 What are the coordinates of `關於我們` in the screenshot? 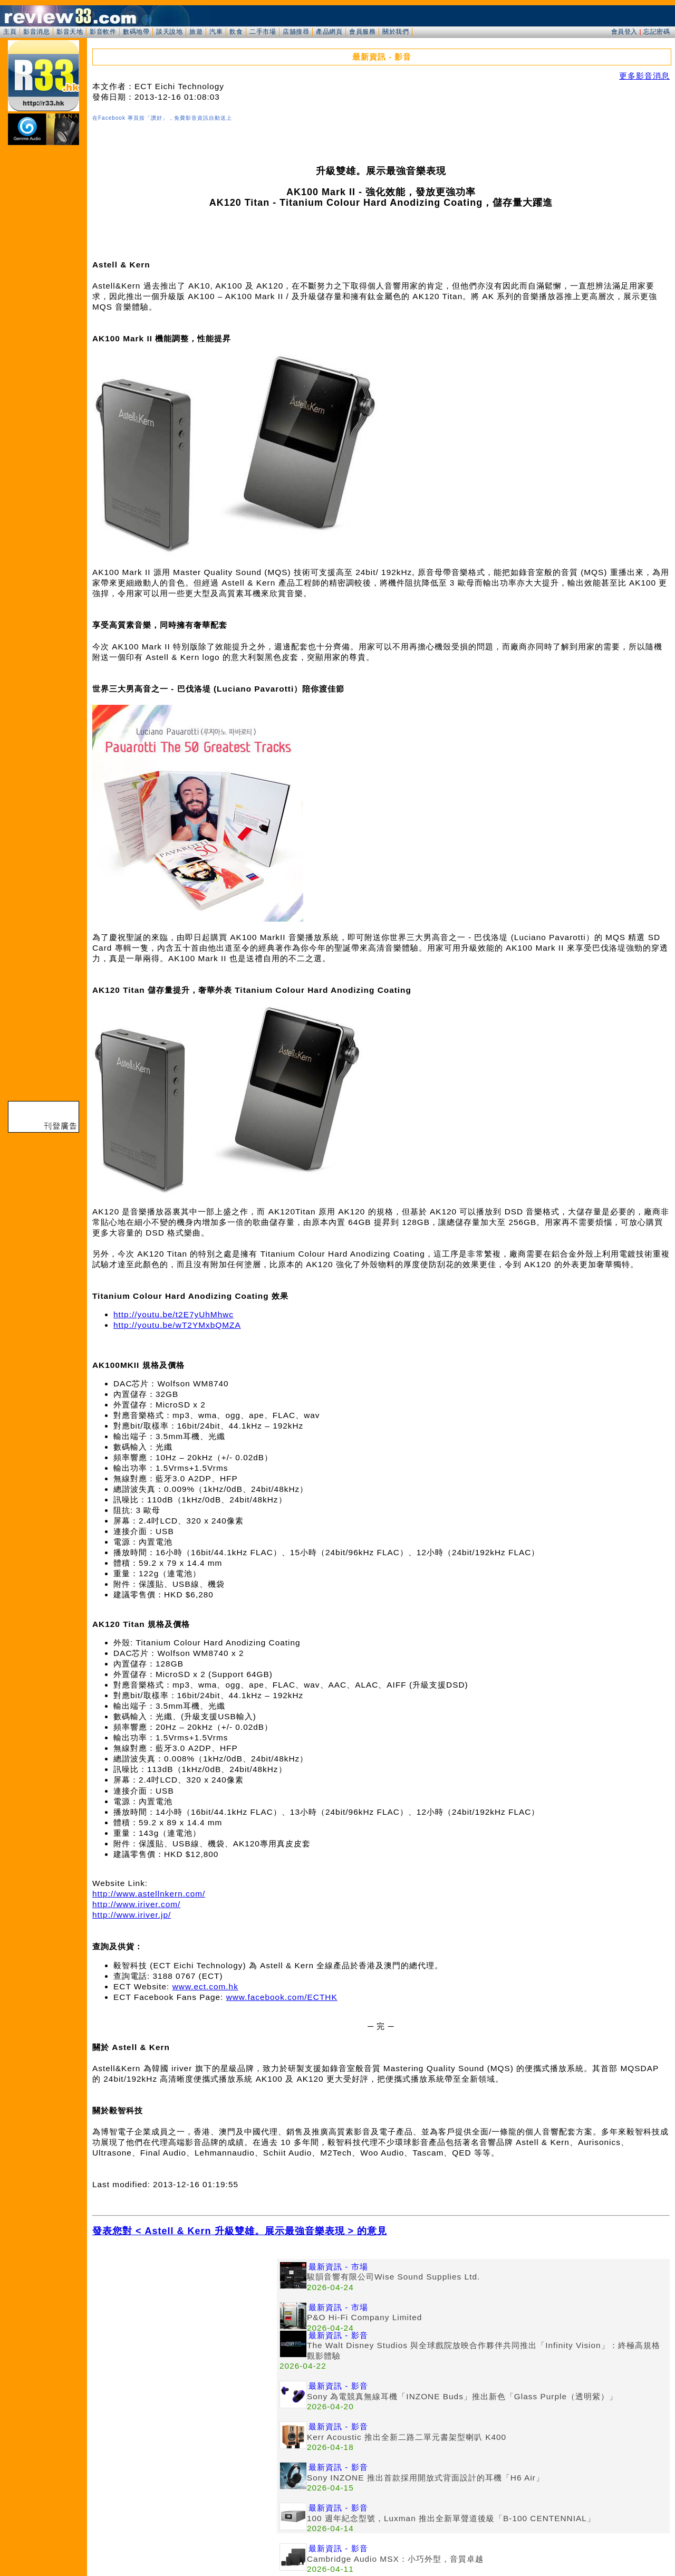 It's located at (395, 31).